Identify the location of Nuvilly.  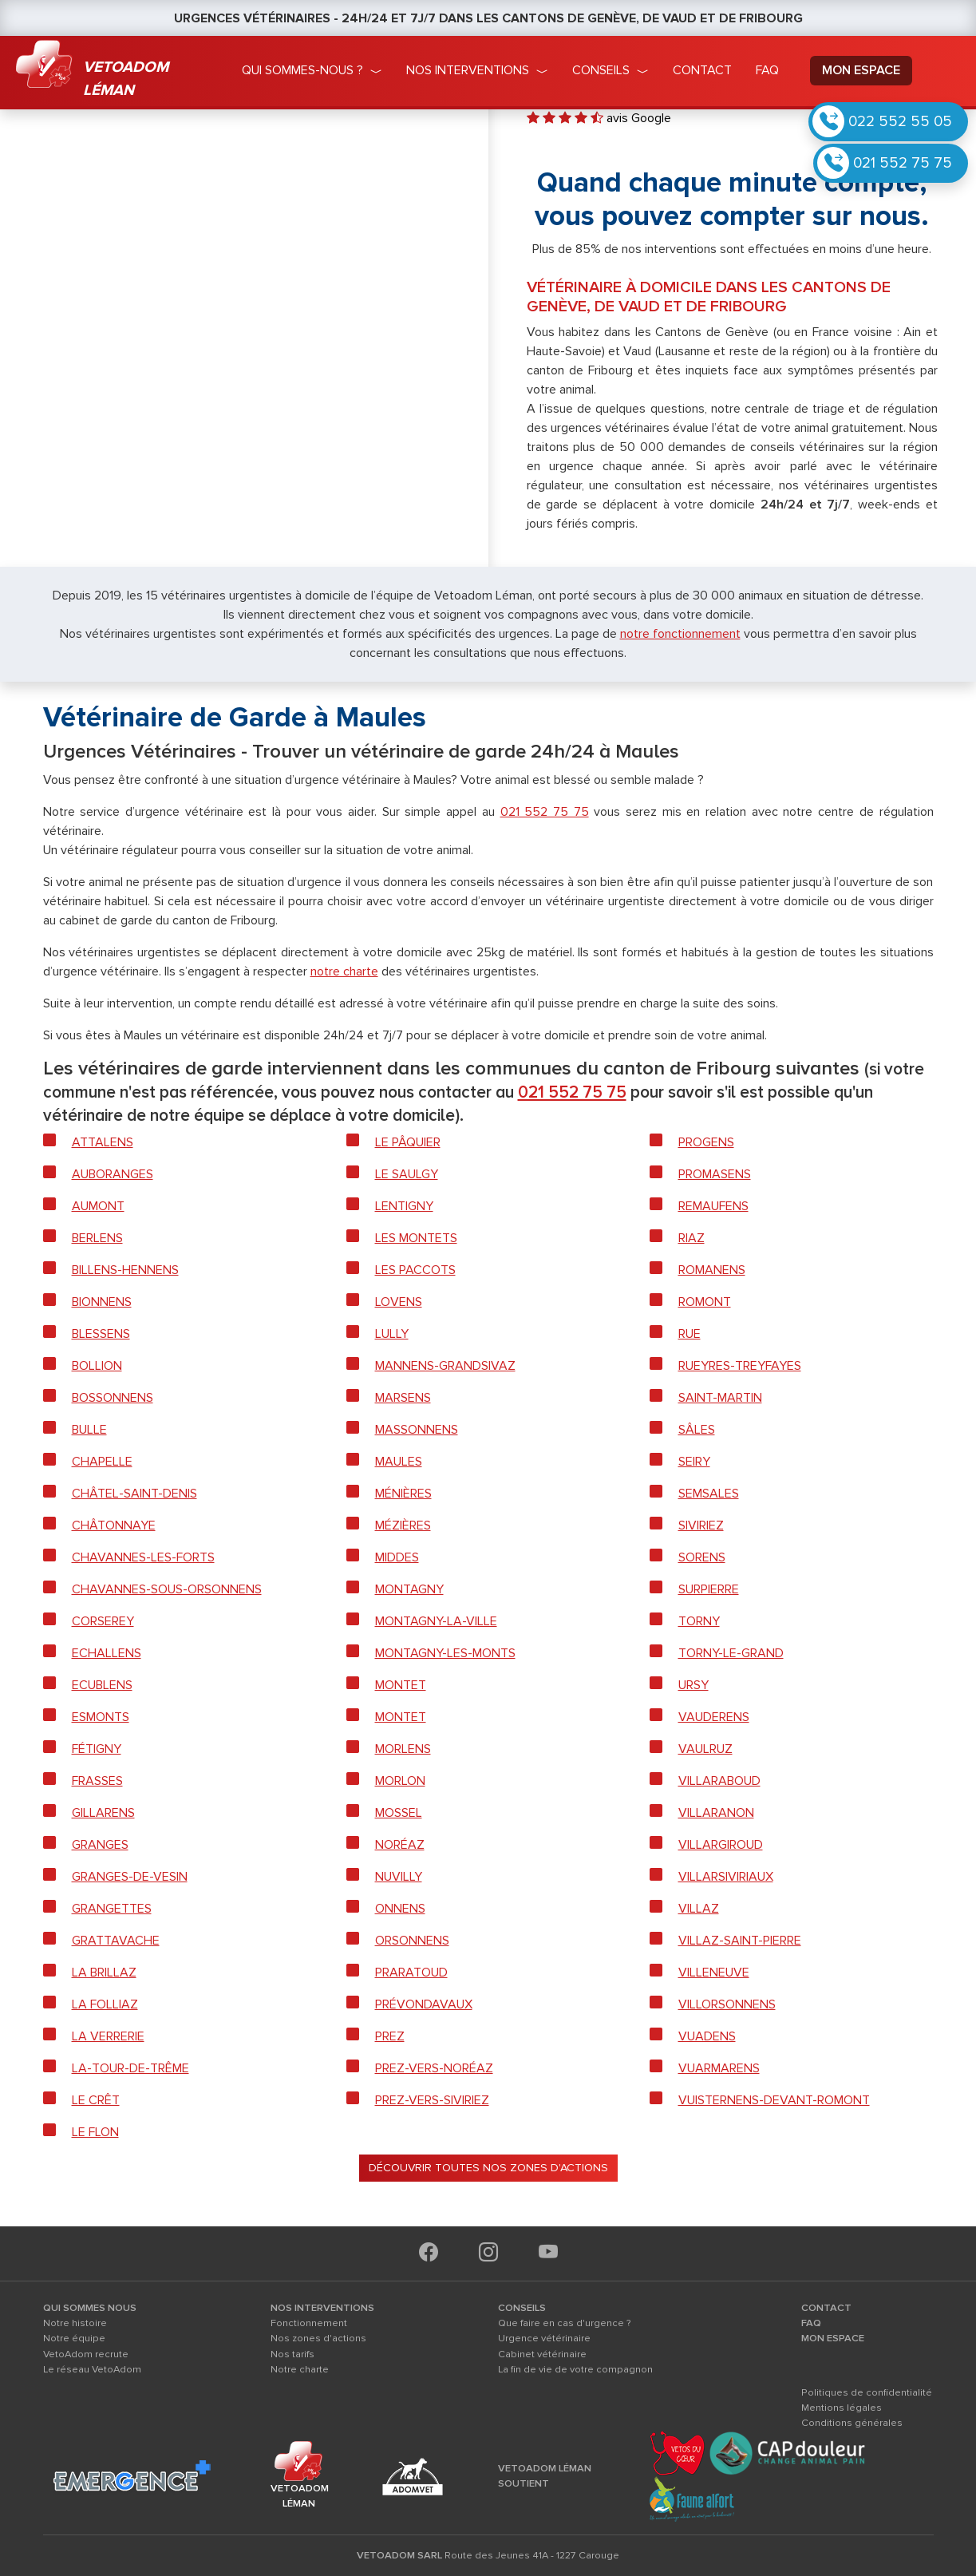
(398, 1877).